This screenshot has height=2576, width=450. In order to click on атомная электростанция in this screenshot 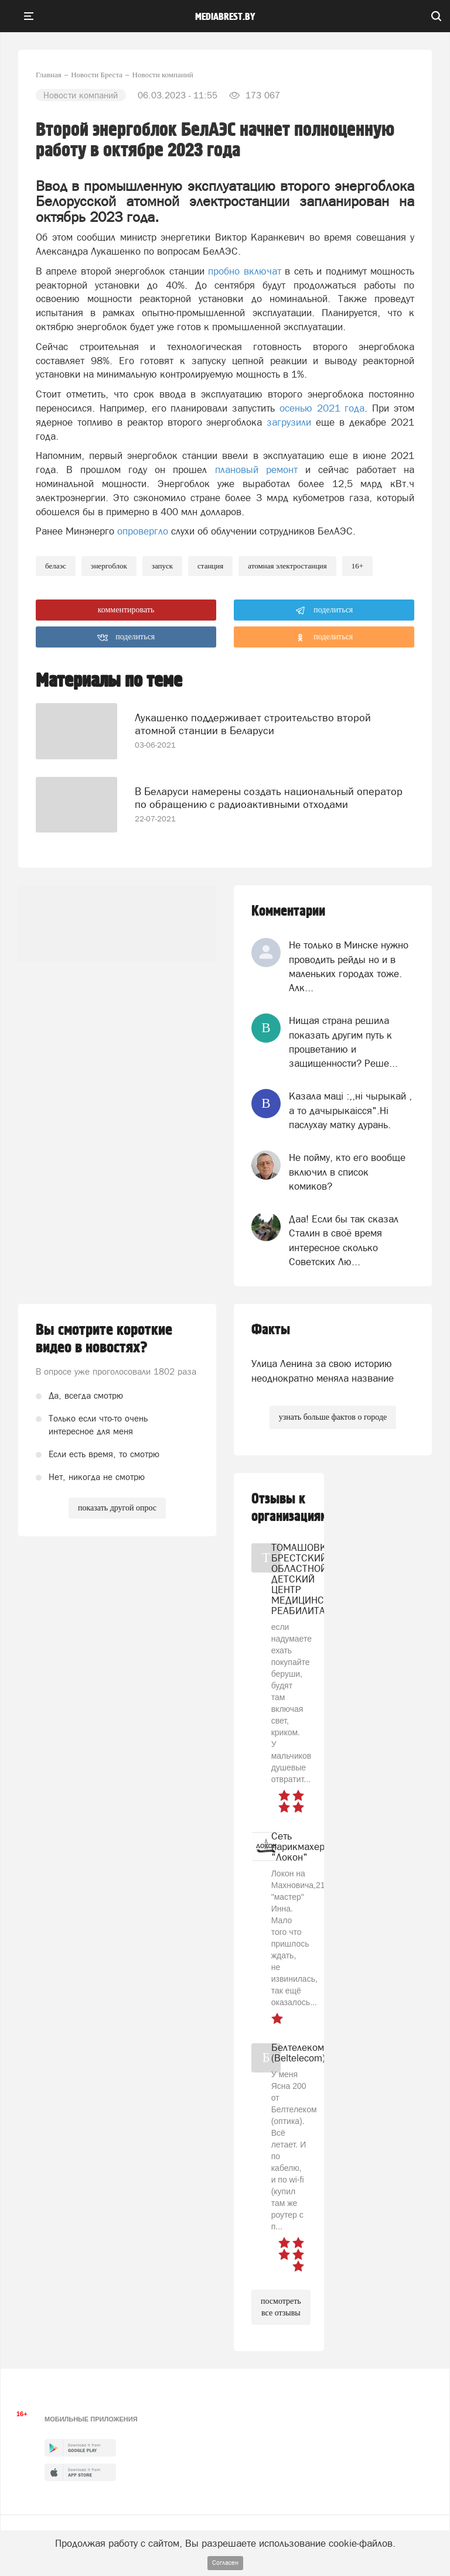, I will do `click(287, 565)`.